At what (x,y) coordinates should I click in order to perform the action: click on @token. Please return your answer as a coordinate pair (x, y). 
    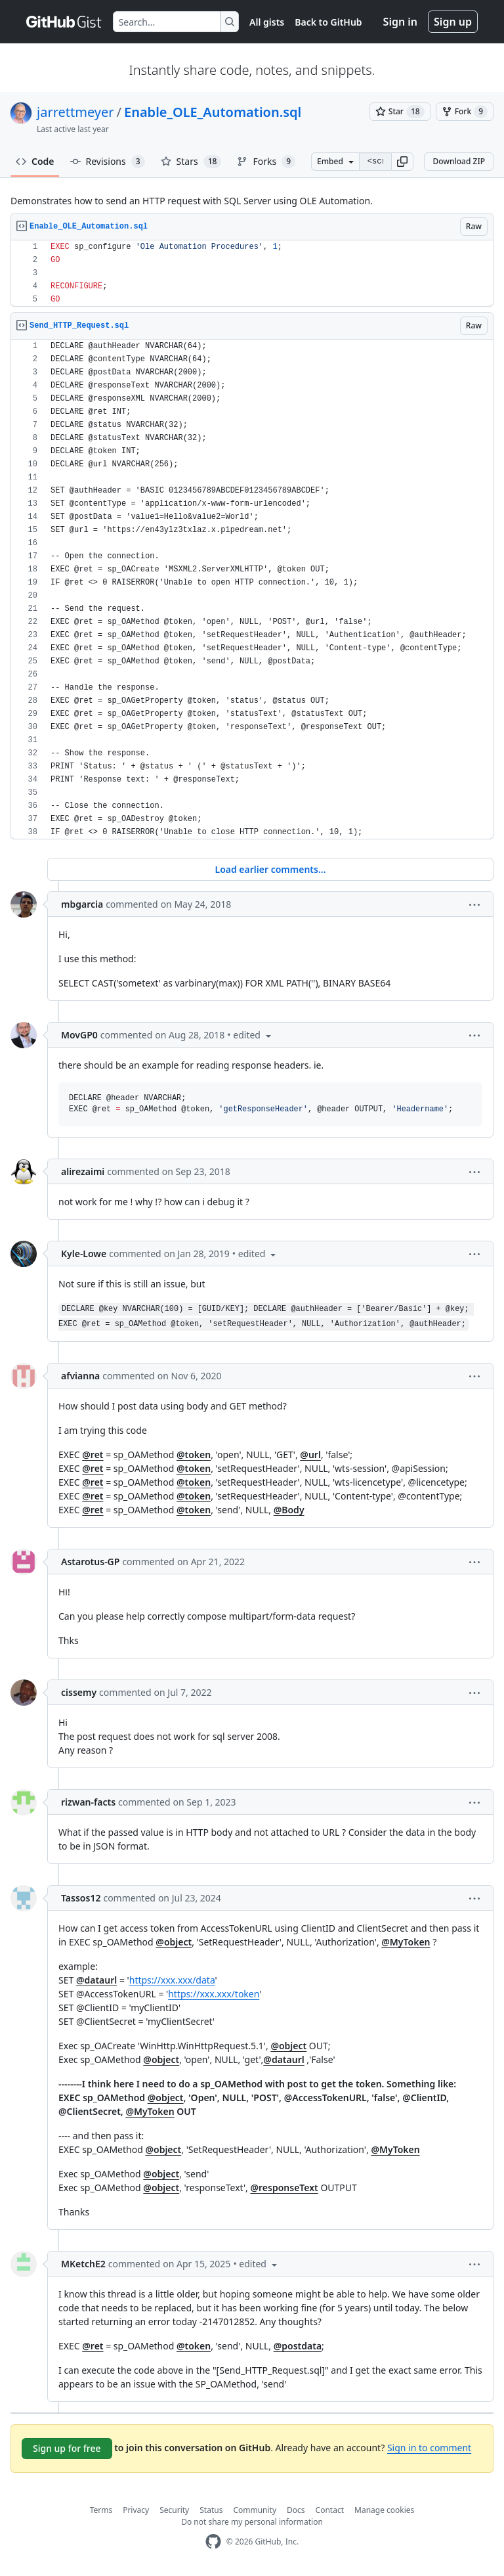
    Looking at the image, I should click on (194, 1454).